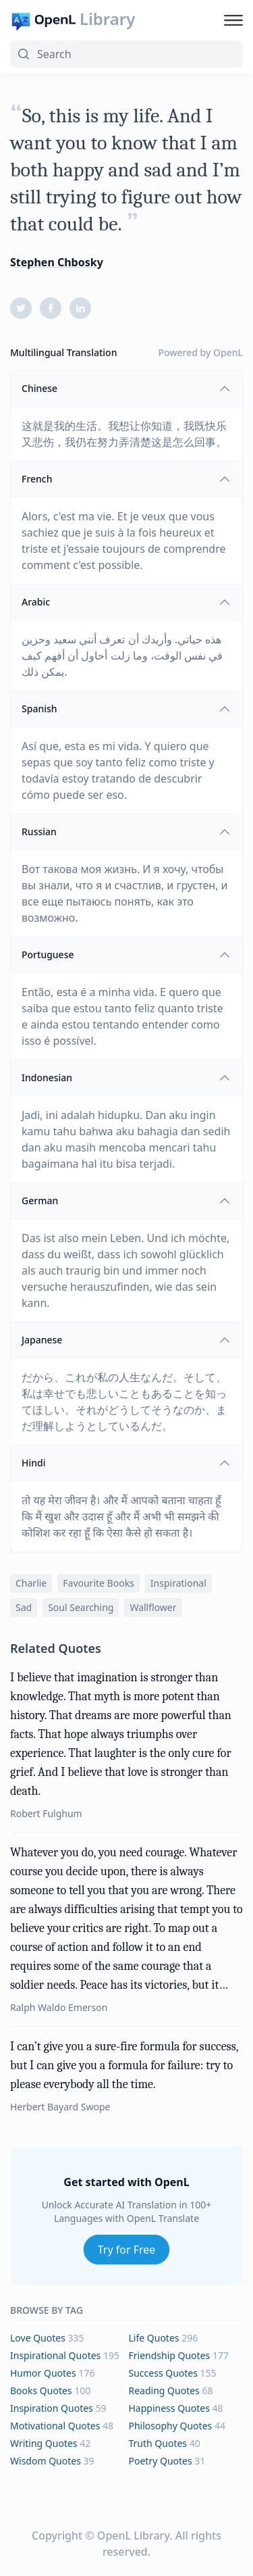  Describe the element at coordinates (41, 2390) in the screenshot. I see `books Quotes` at that location.